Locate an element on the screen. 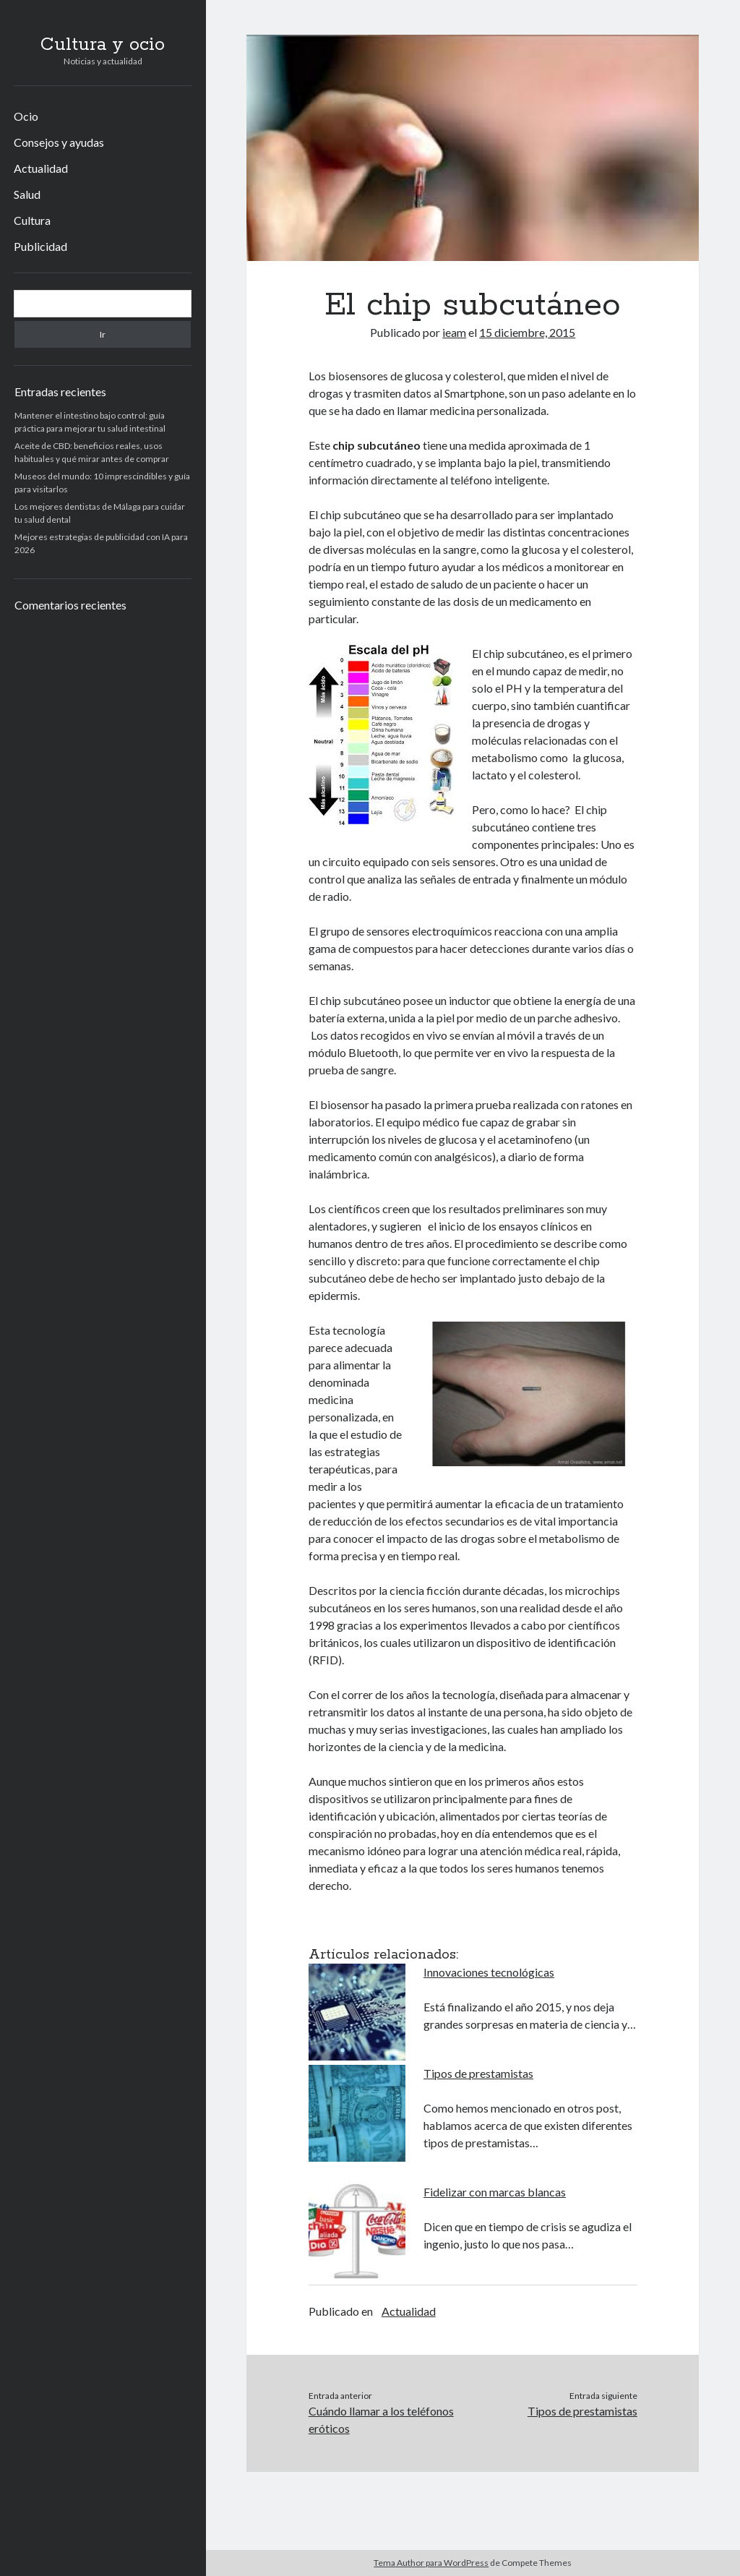 The width and height of the screenshot is (740, 2576). Innovaciones tecnológicas is located at coordinates (488, 1972).